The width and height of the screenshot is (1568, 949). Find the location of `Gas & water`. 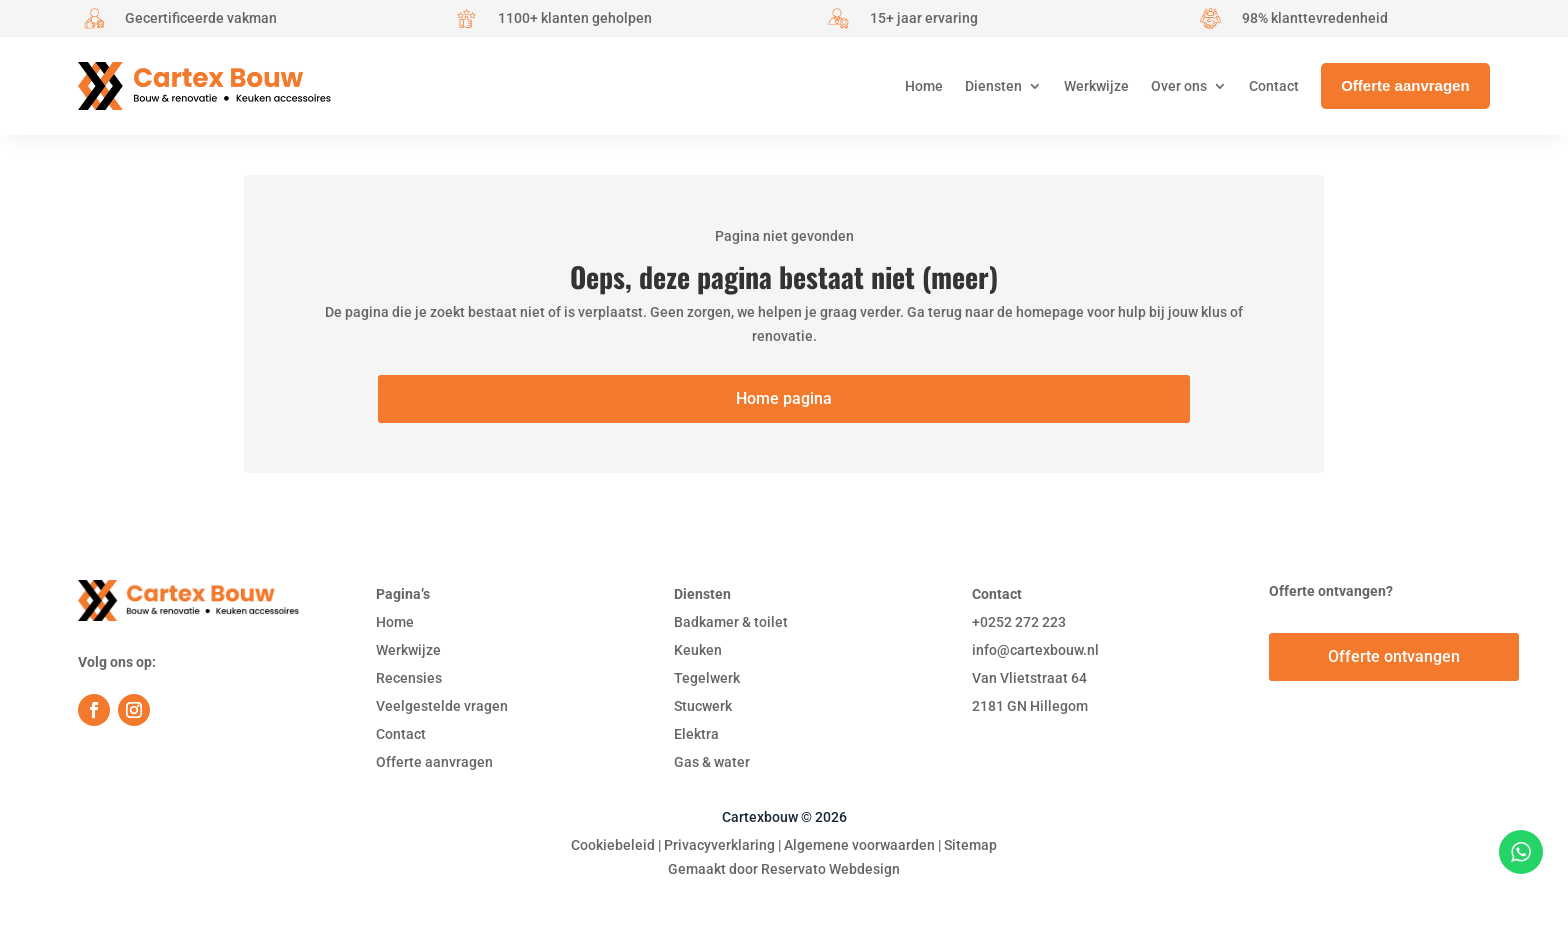

Gas & water is located at coordinates (712, 762).